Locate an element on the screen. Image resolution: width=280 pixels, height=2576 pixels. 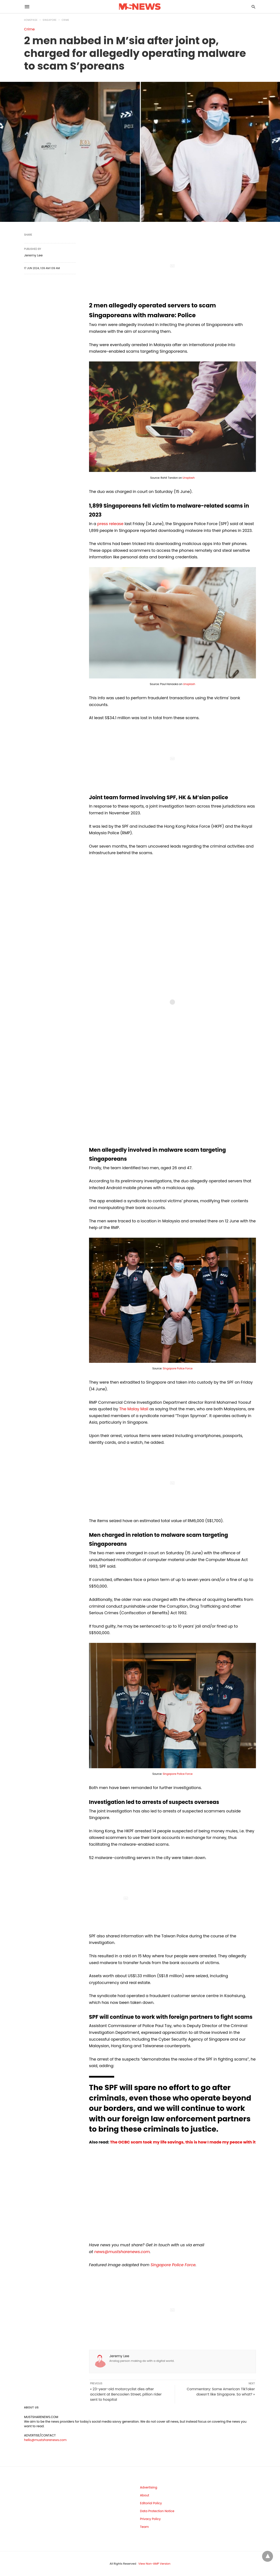
About is located at coordinates (144, 2495).